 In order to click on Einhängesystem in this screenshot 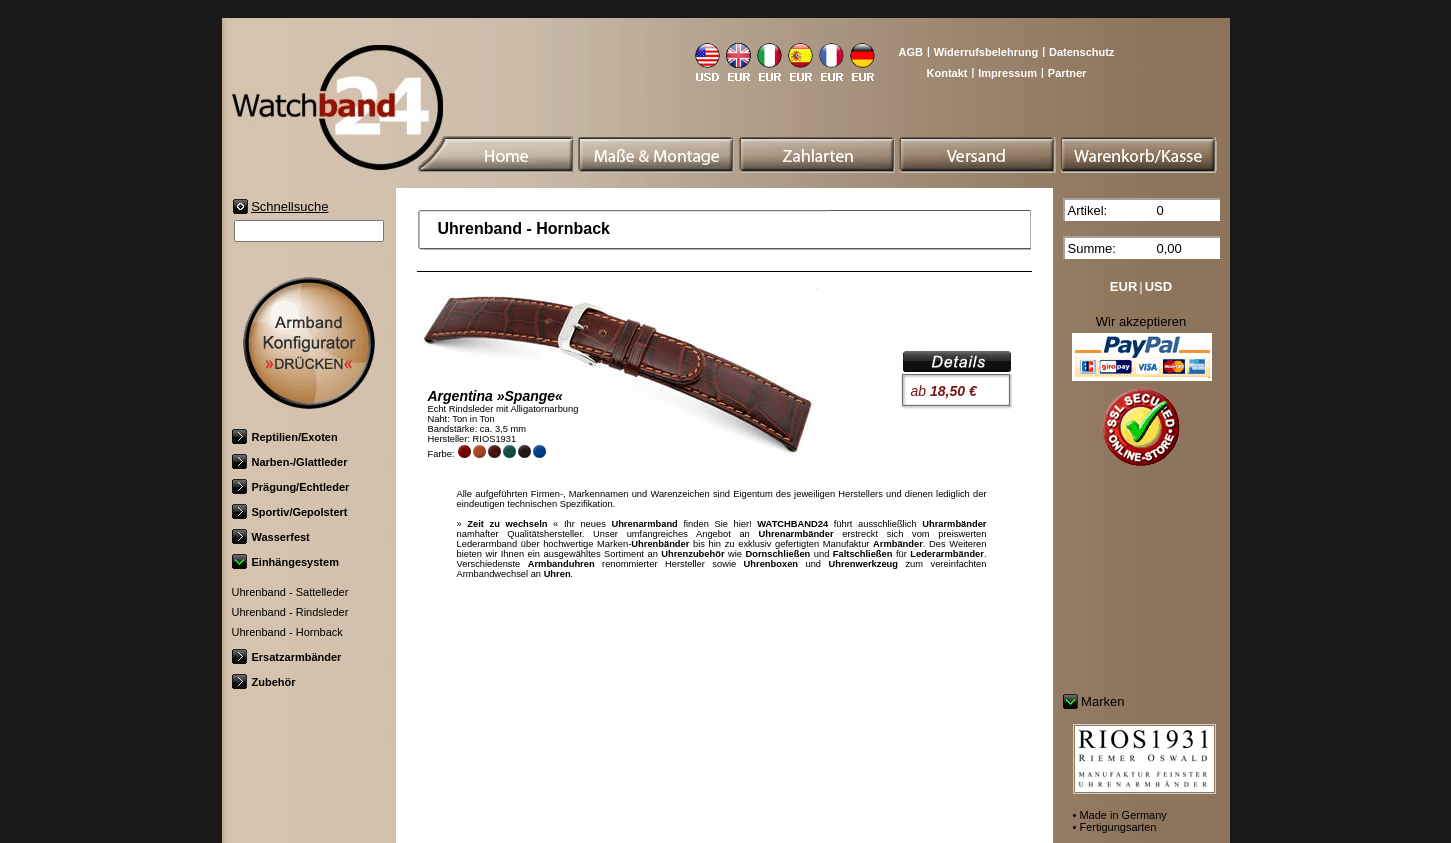, I will do `click(285, 562)`.